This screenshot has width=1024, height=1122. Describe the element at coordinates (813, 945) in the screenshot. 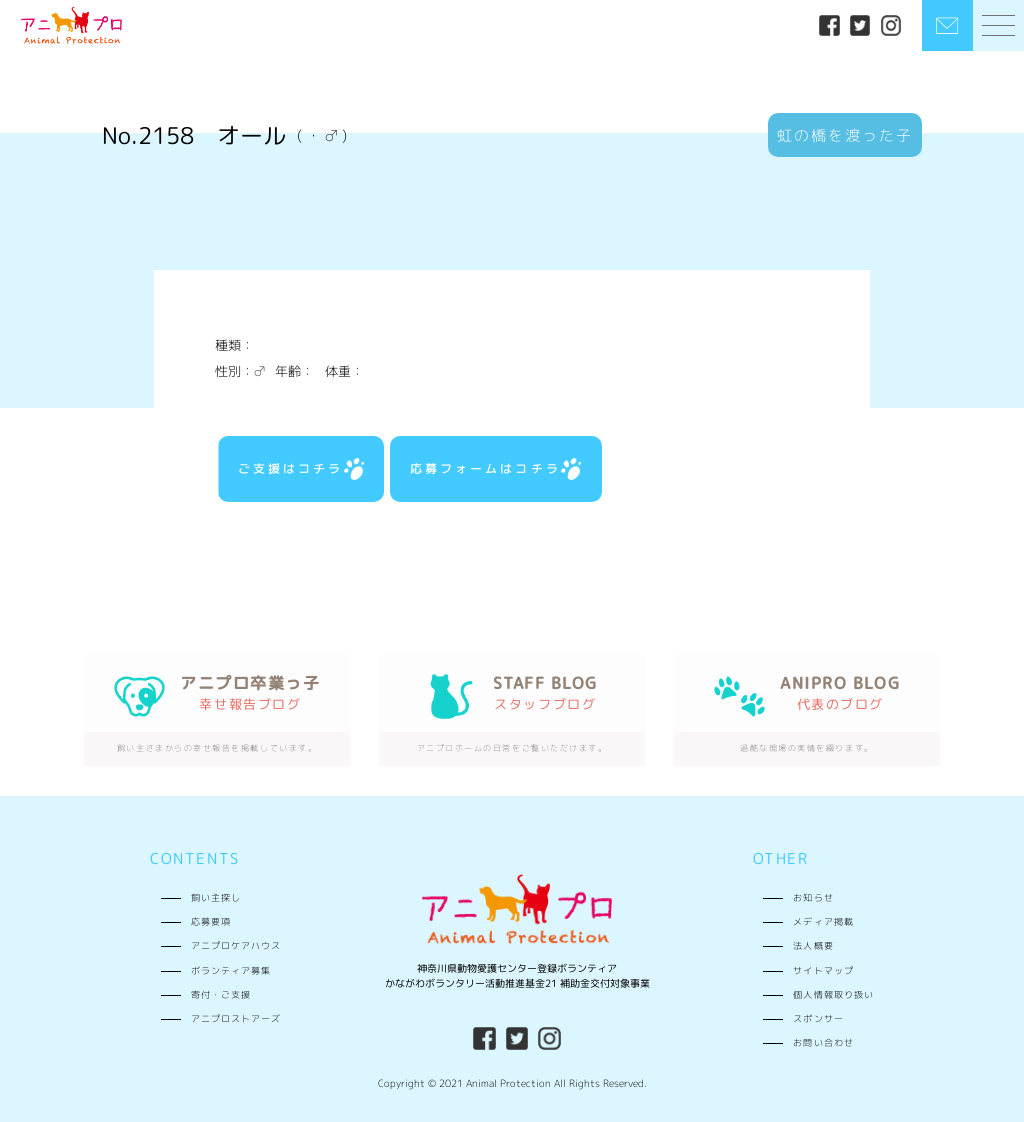

I see `法人概要` at that location.